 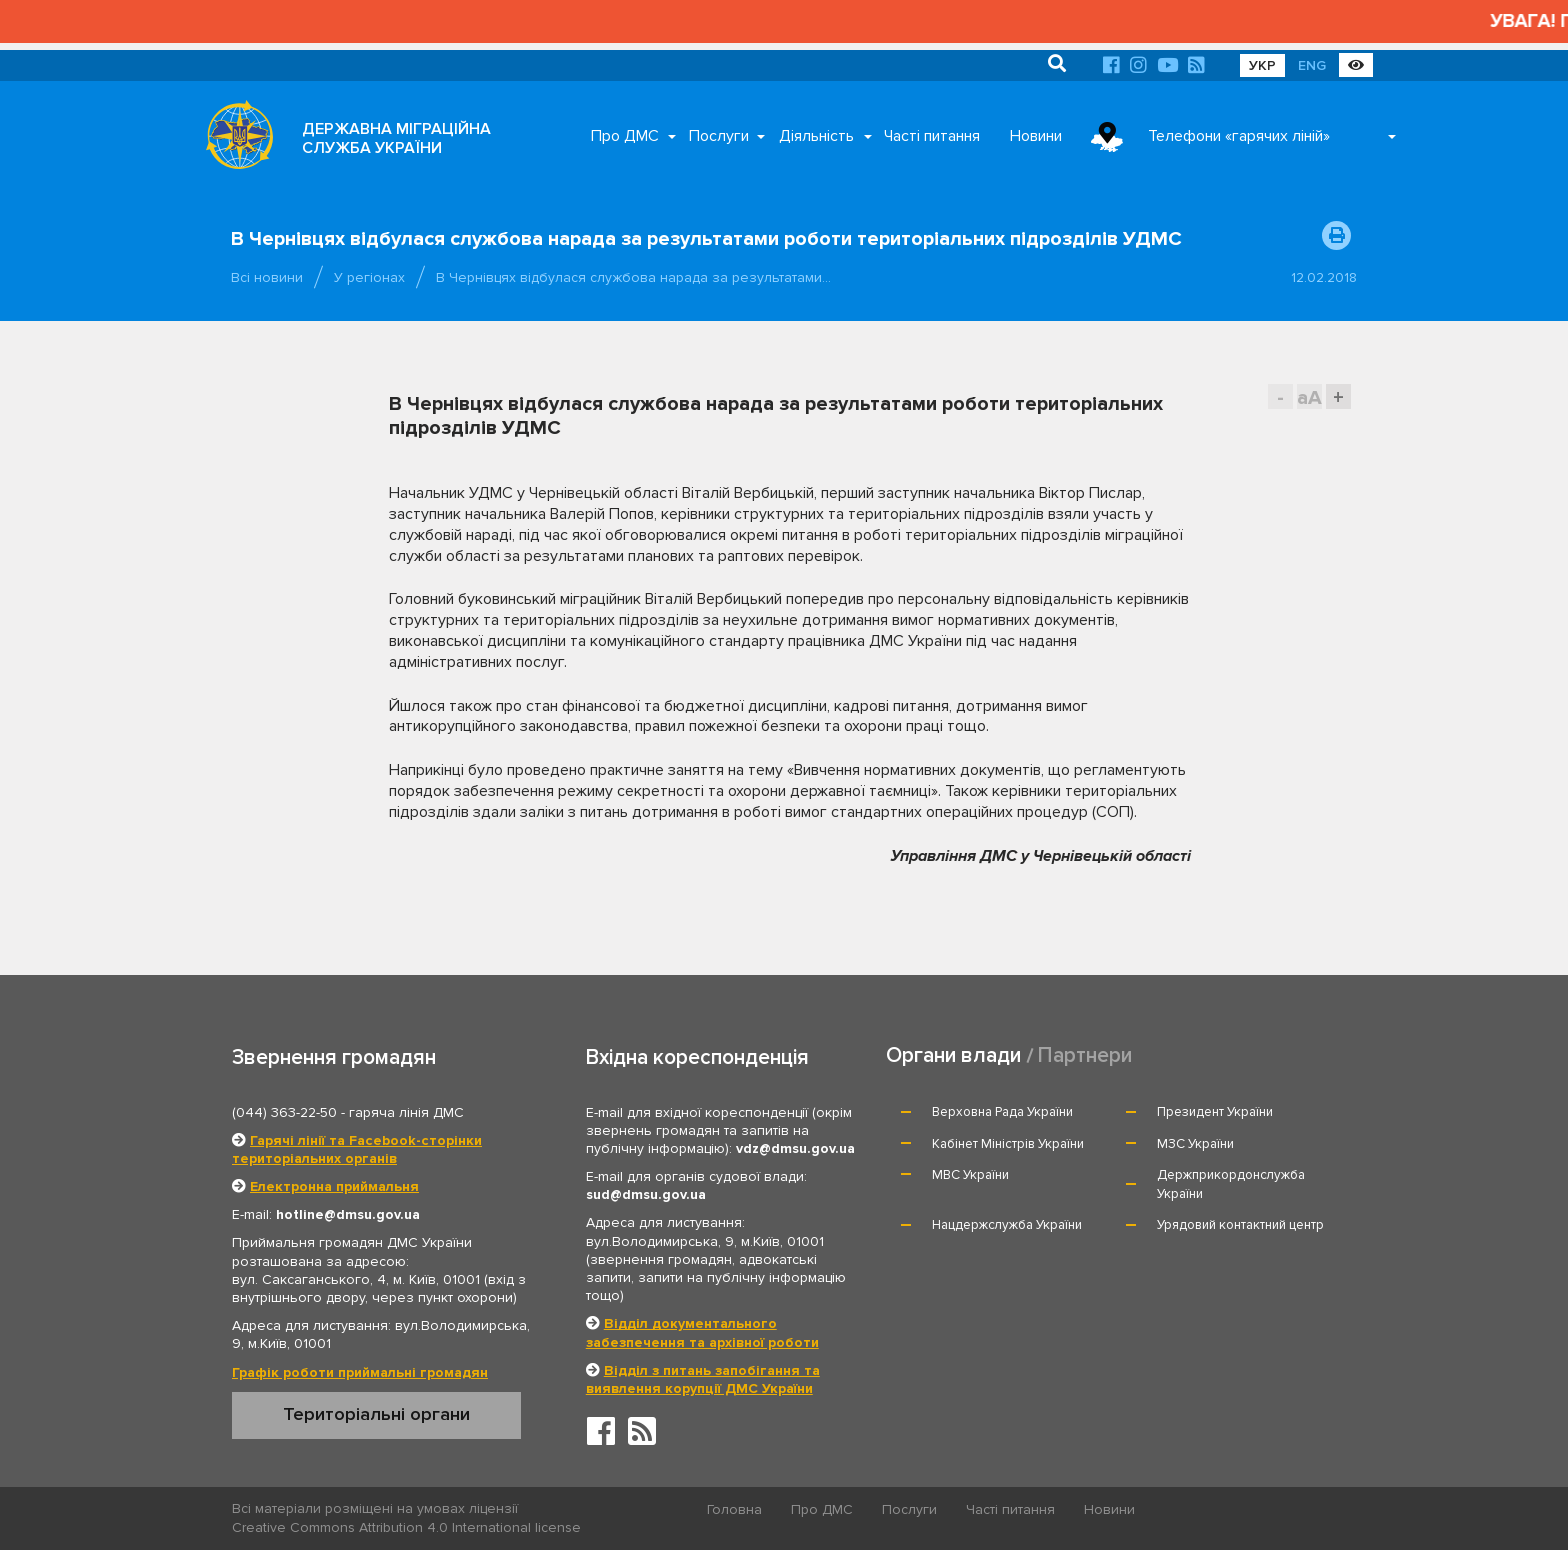 I want to click on У регіонах, so click(x=369, y=277).